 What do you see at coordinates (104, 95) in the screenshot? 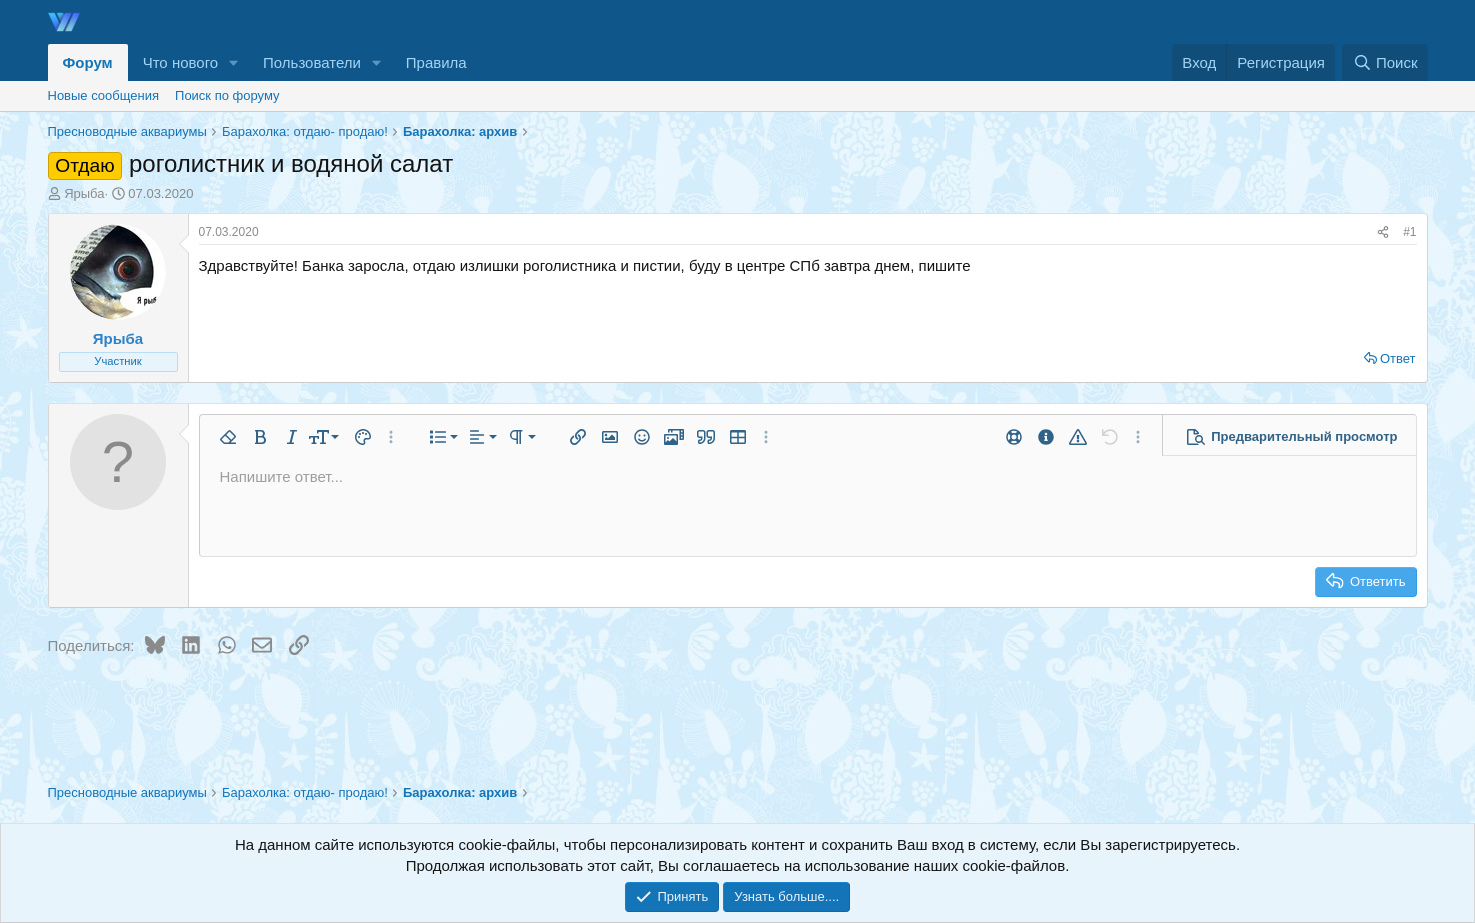
I see `Новые сообщения` at bounding box center [104, 95].